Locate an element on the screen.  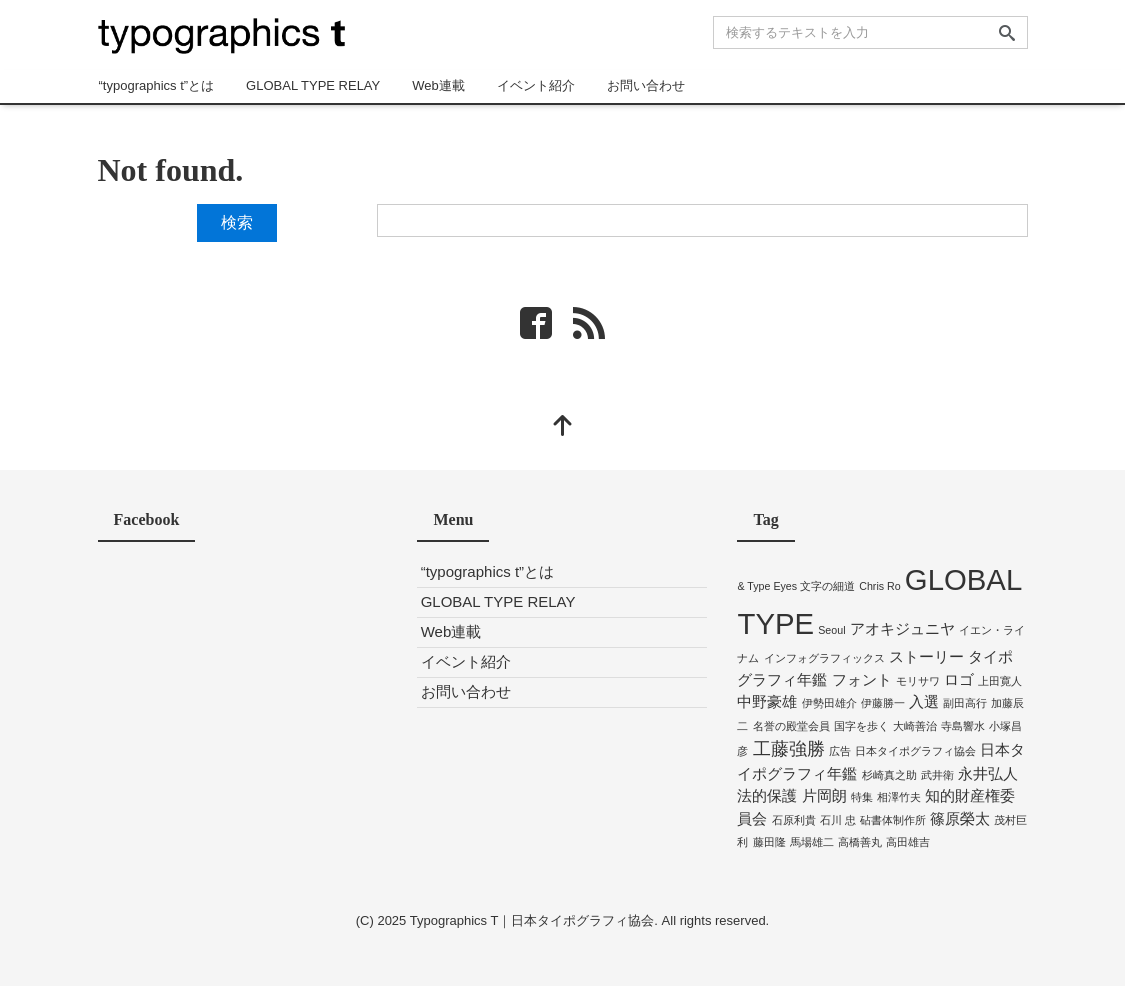
Chris Ro [Chris Ro (1個の項目)] is located at coordinates (879, 586).